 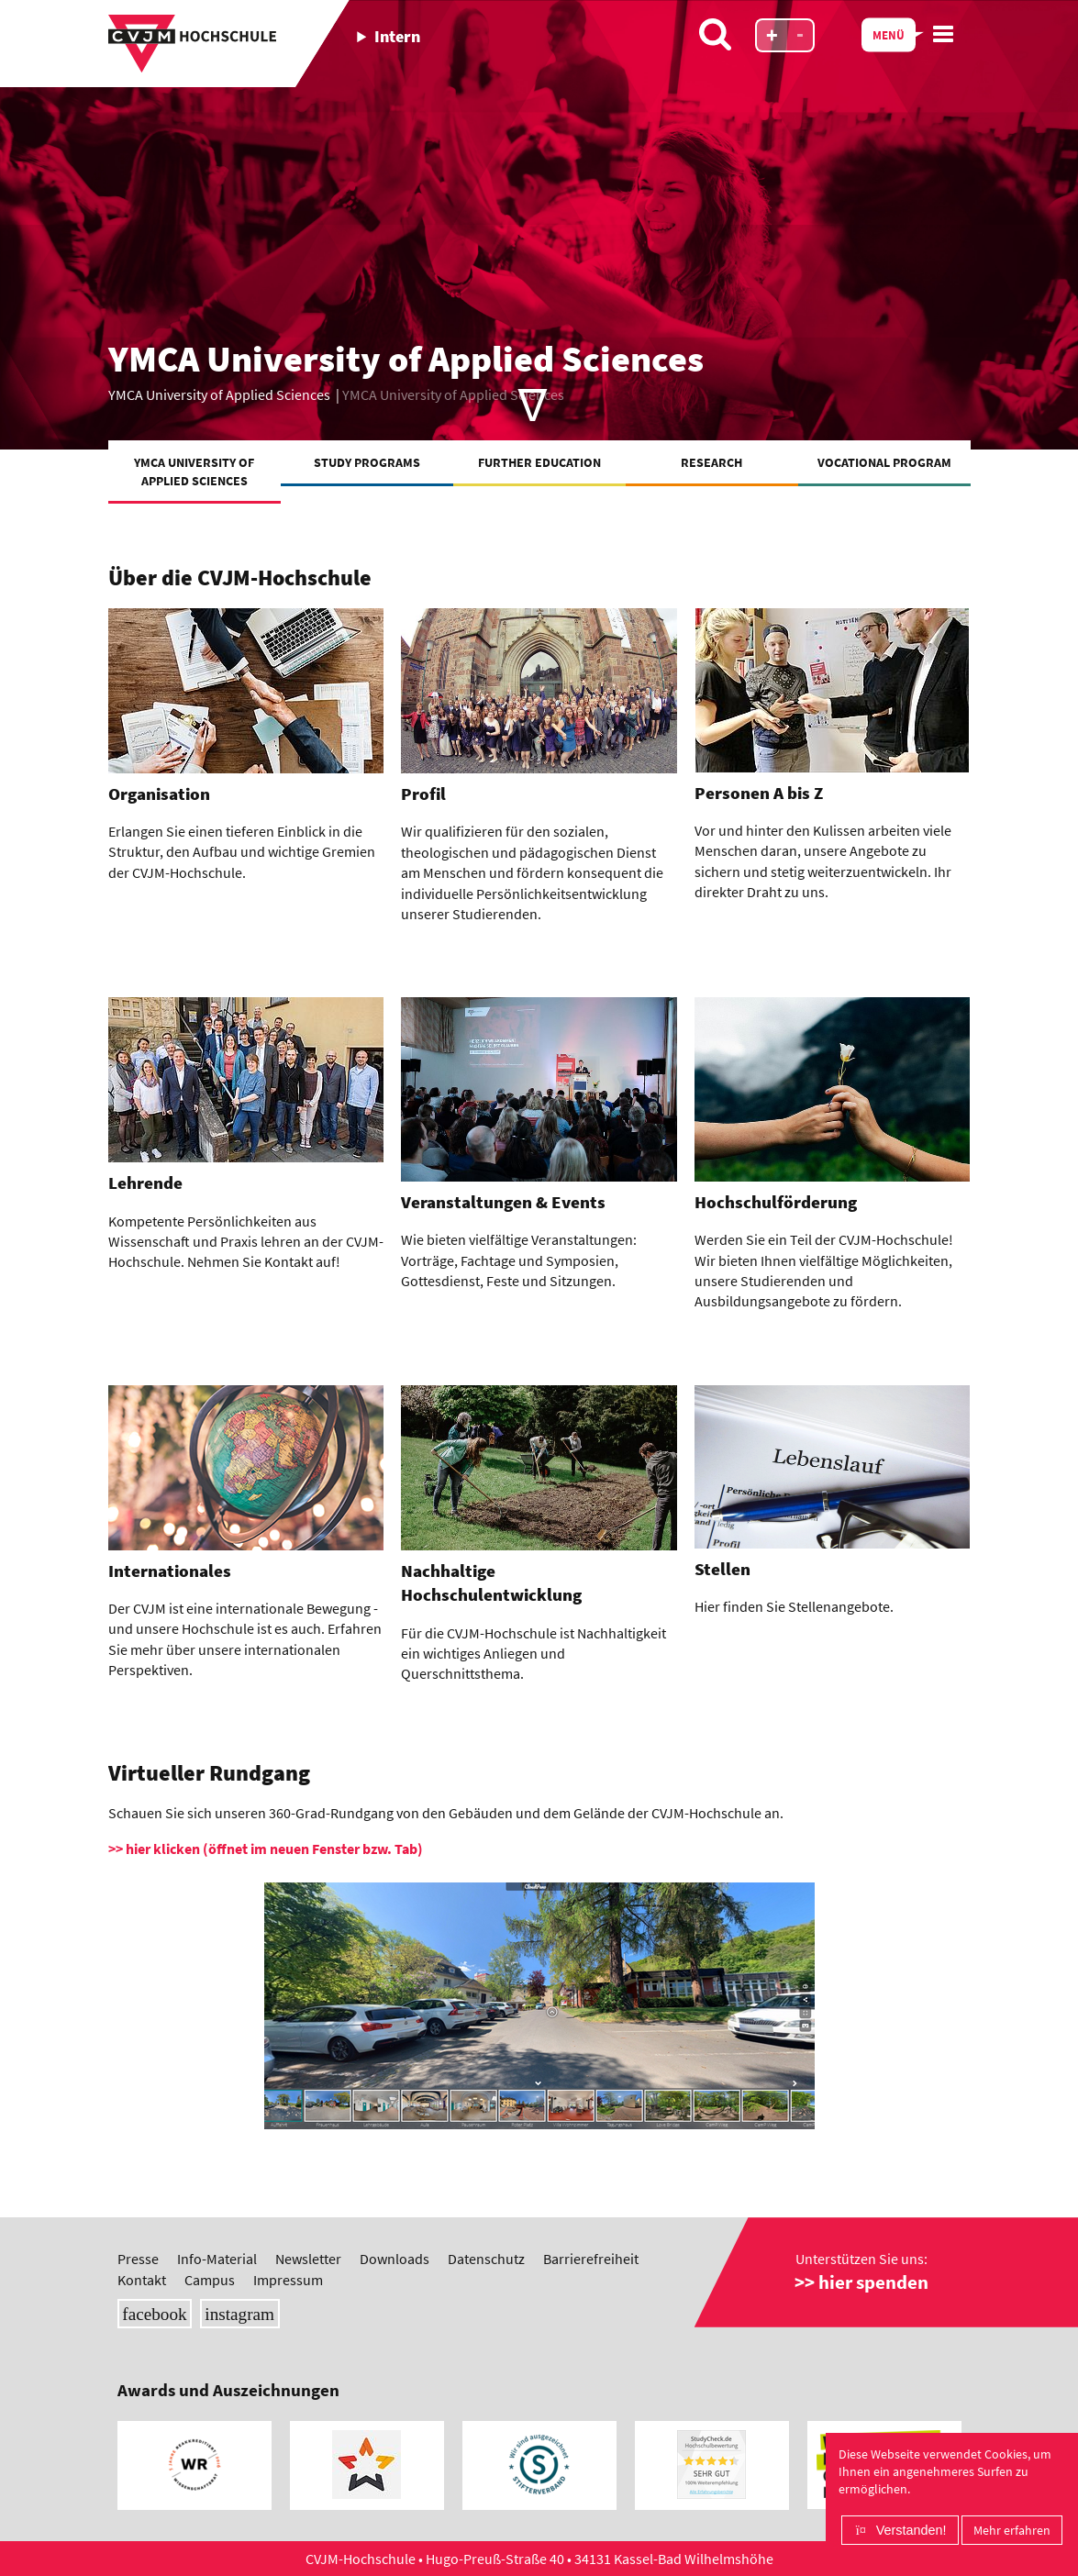 What do you see at coordinates (591, 2258) in the screenshot?
I see `Barrierefreiheit` at bounding box center [591, 2258].